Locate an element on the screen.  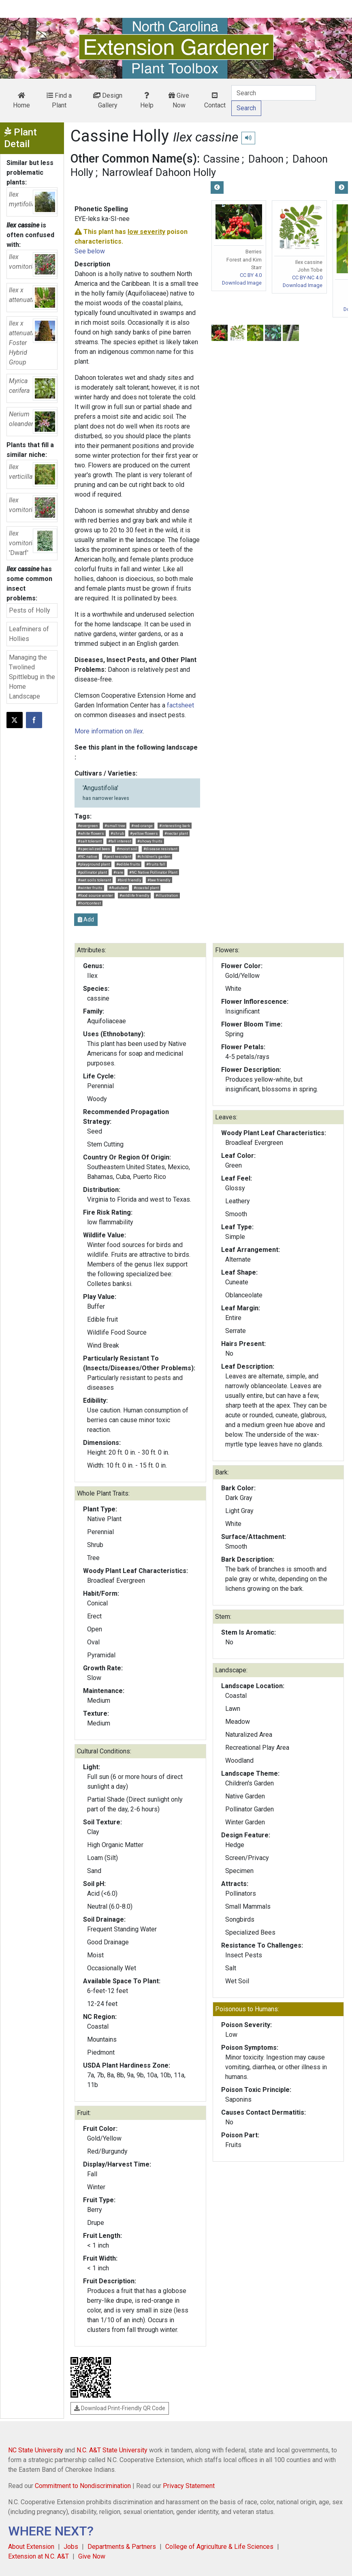
#illustration is located at coordinates (167, 895).